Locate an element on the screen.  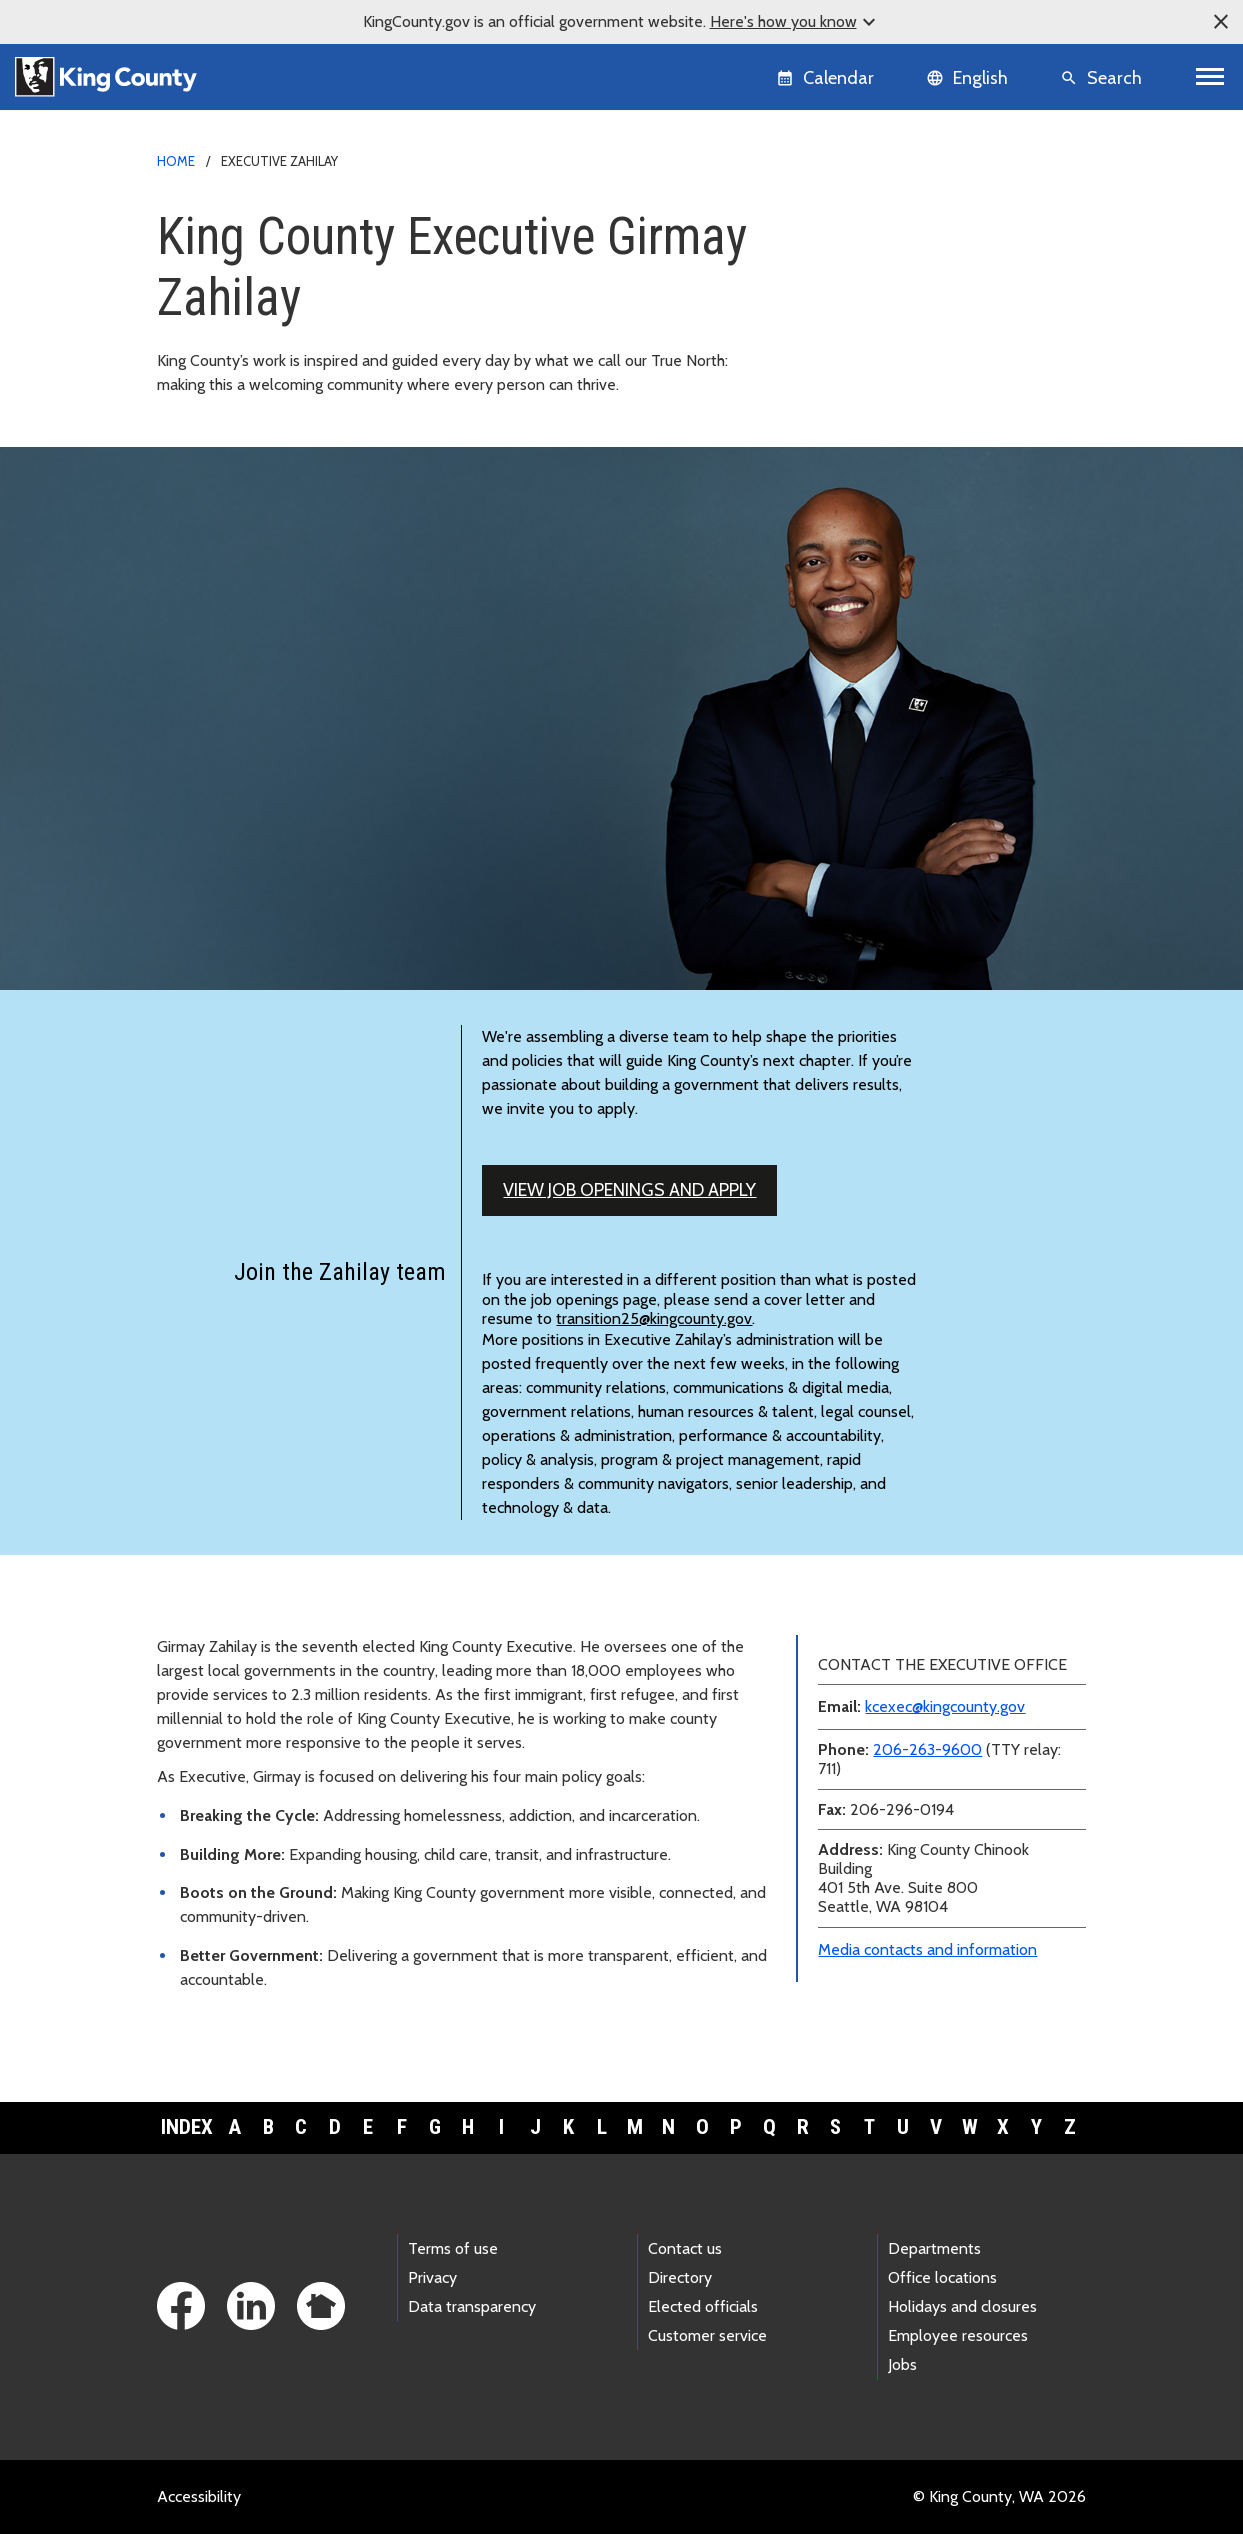
Accessibility is located at coordinates (199, 2496).